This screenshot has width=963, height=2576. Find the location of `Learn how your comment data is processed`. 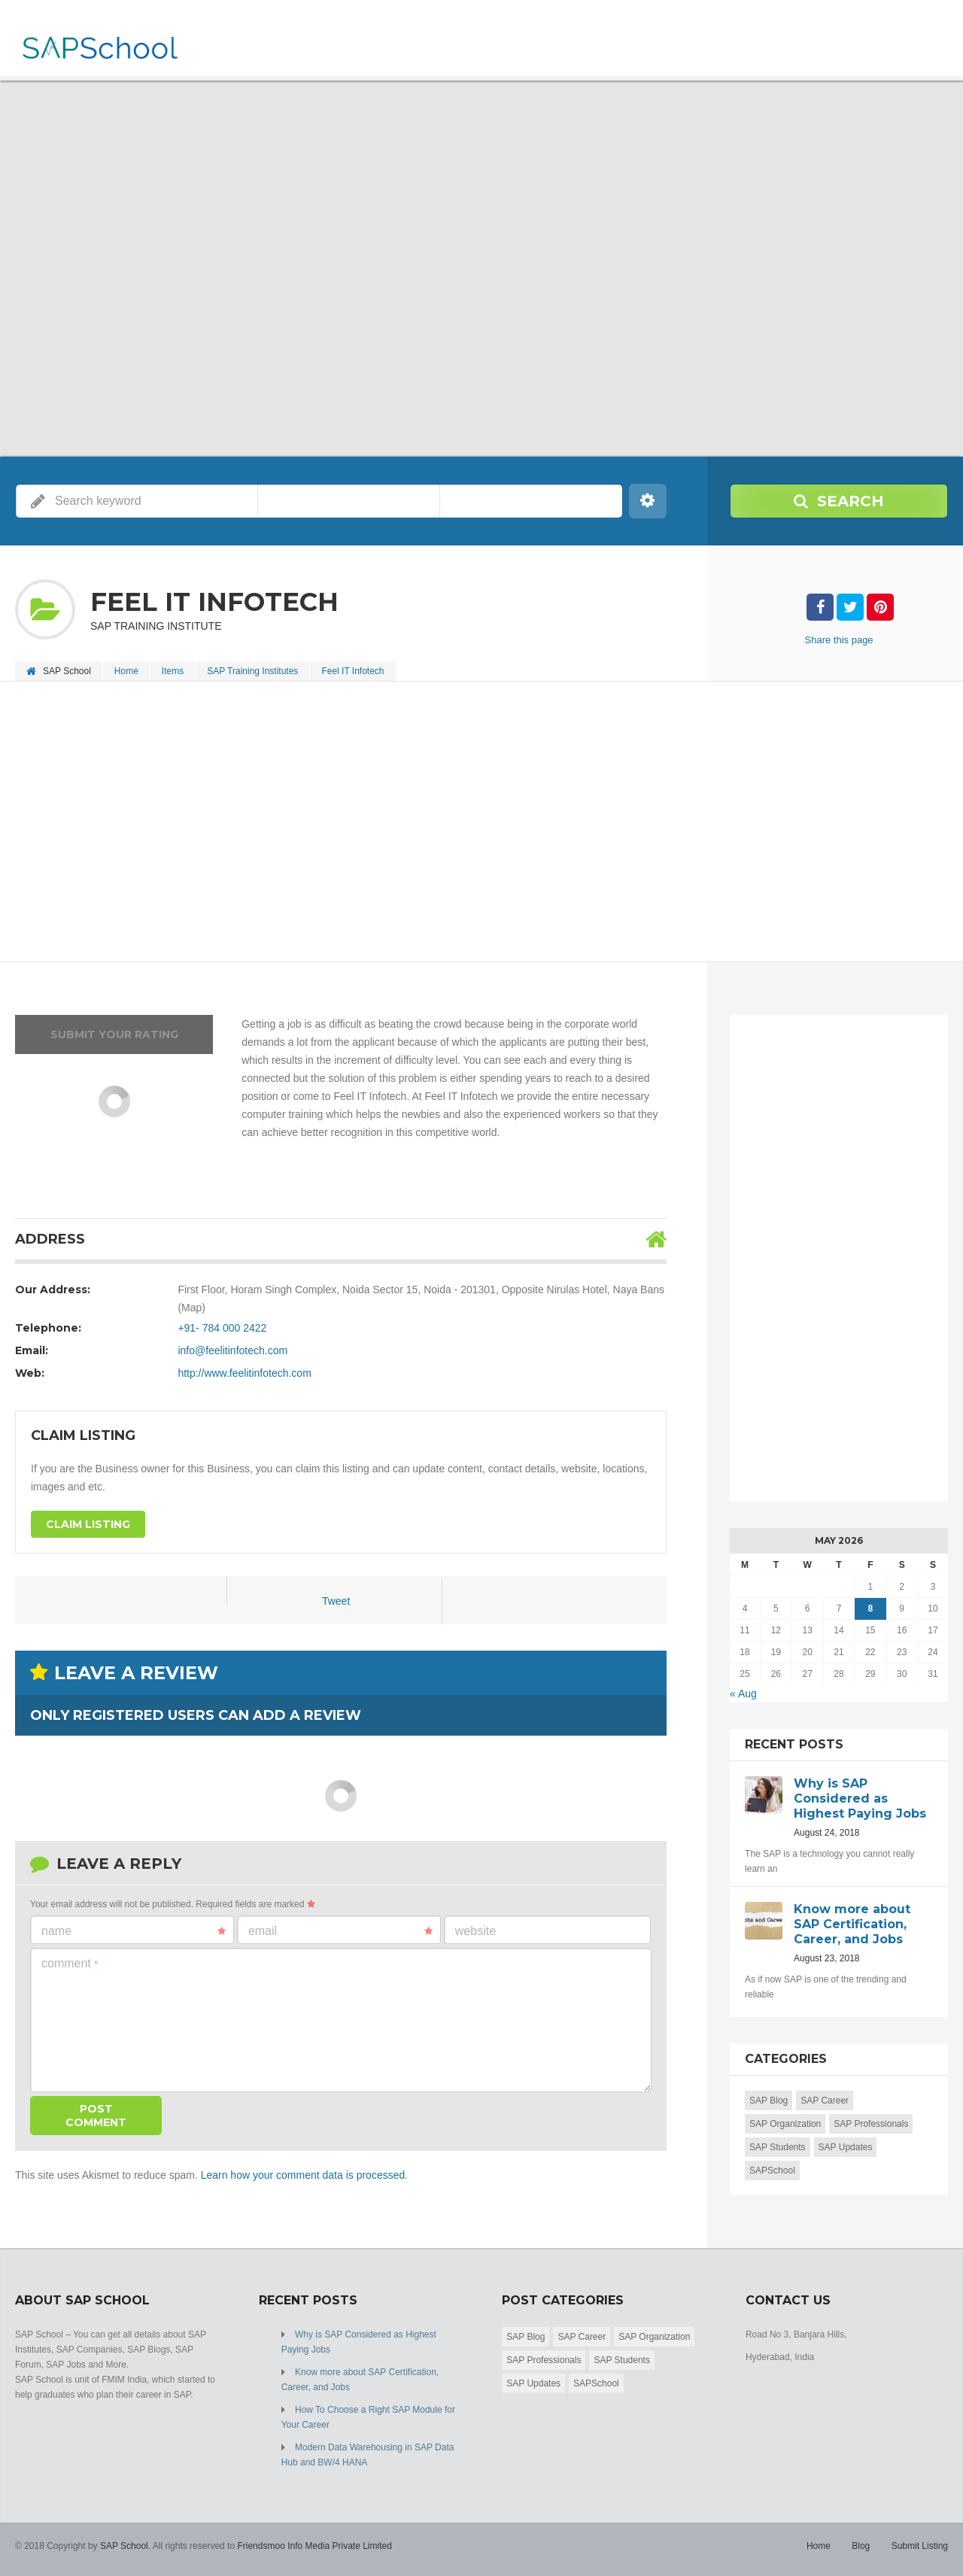

Learn how your comment data is processed is located at coordinates (303, 2175).